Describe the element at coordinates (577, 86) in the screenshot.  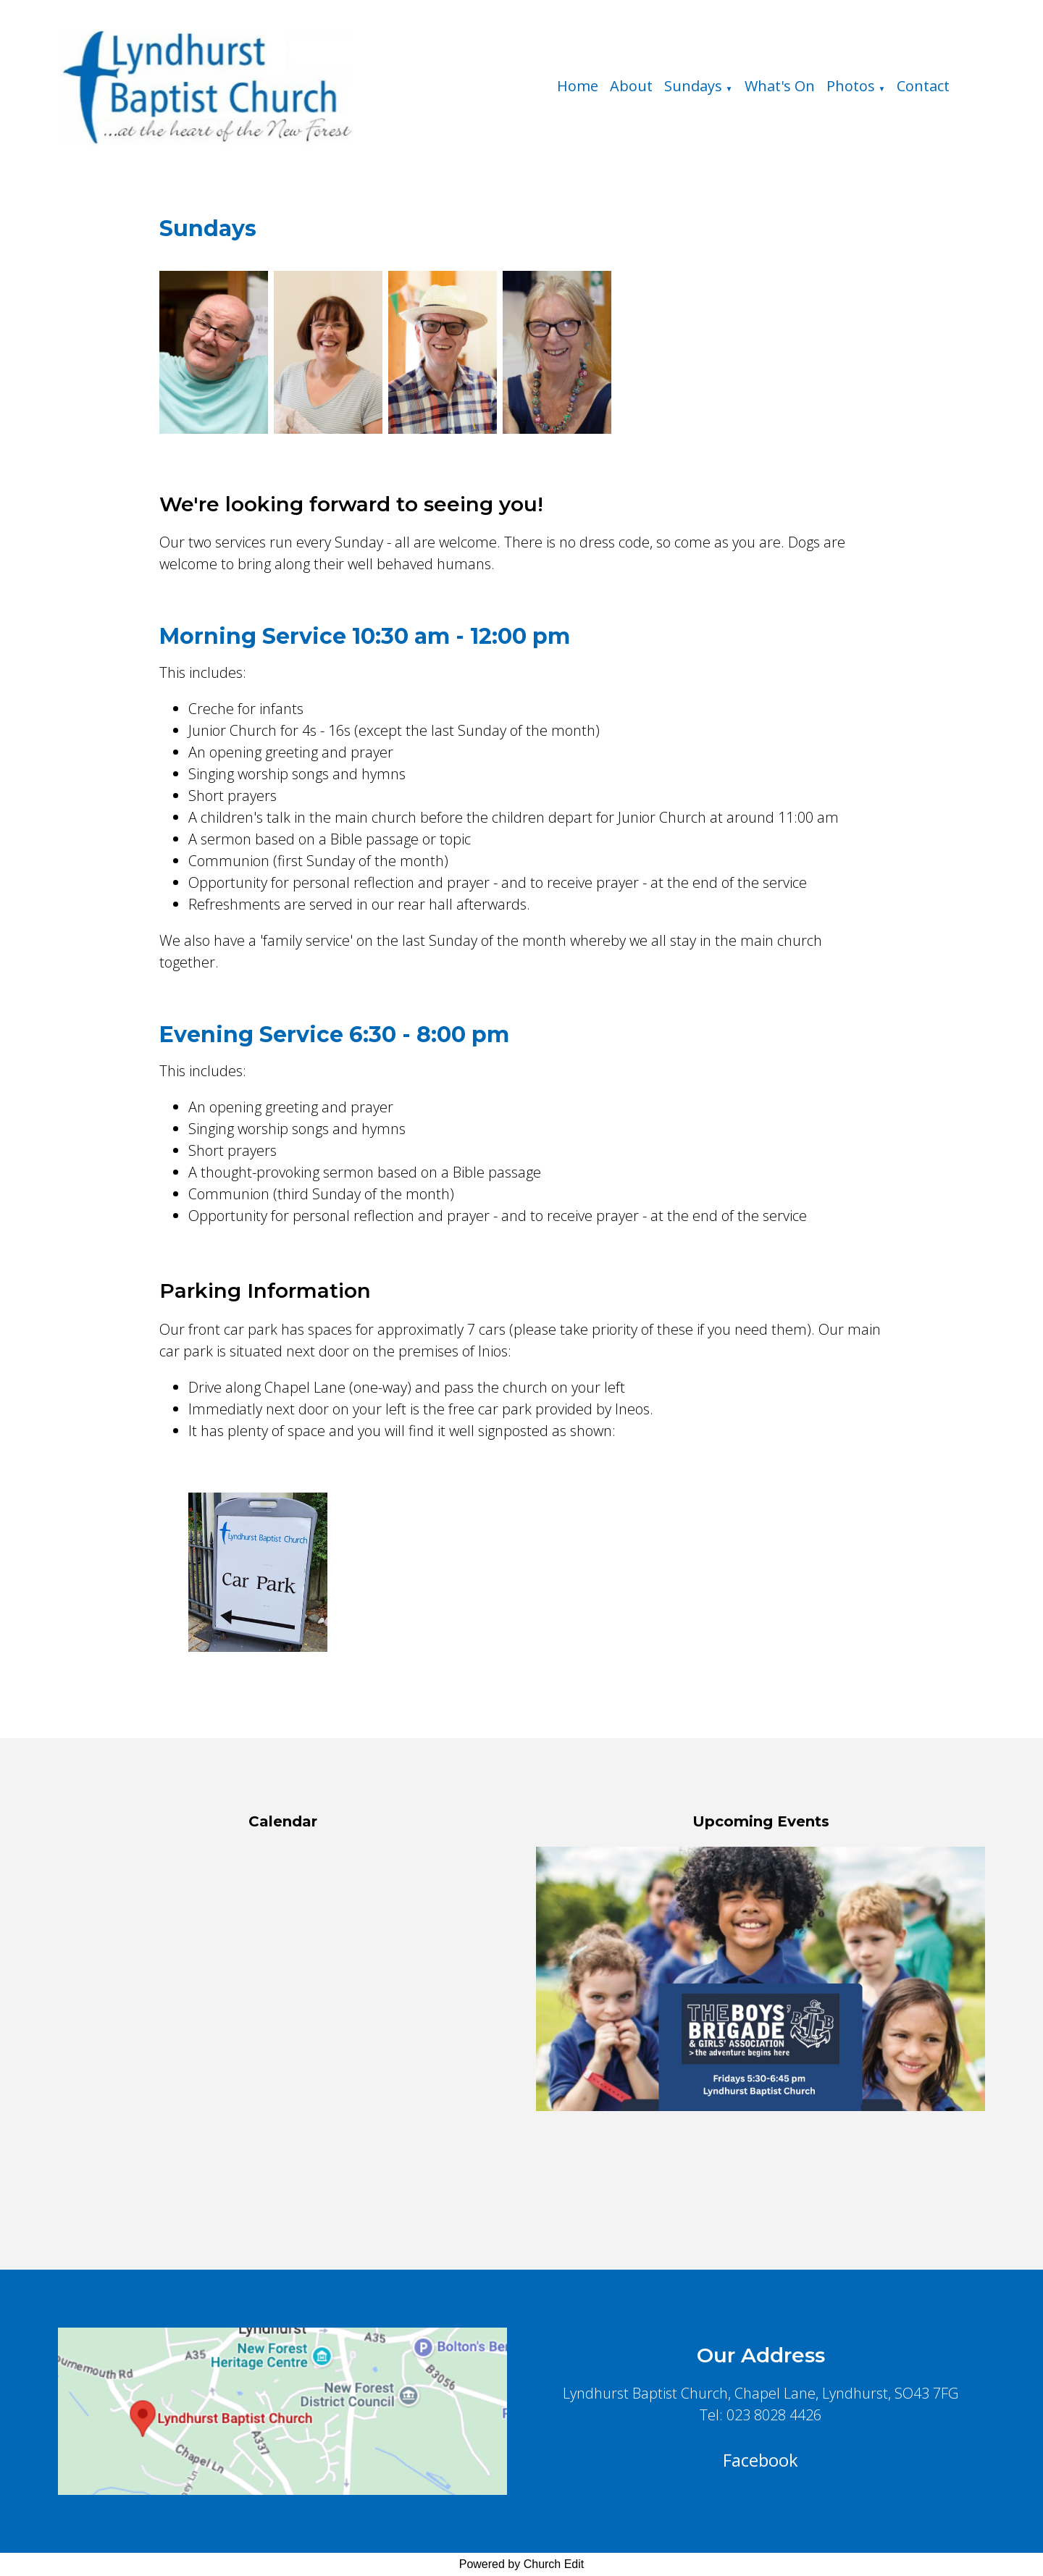
I see `Home` at that location.